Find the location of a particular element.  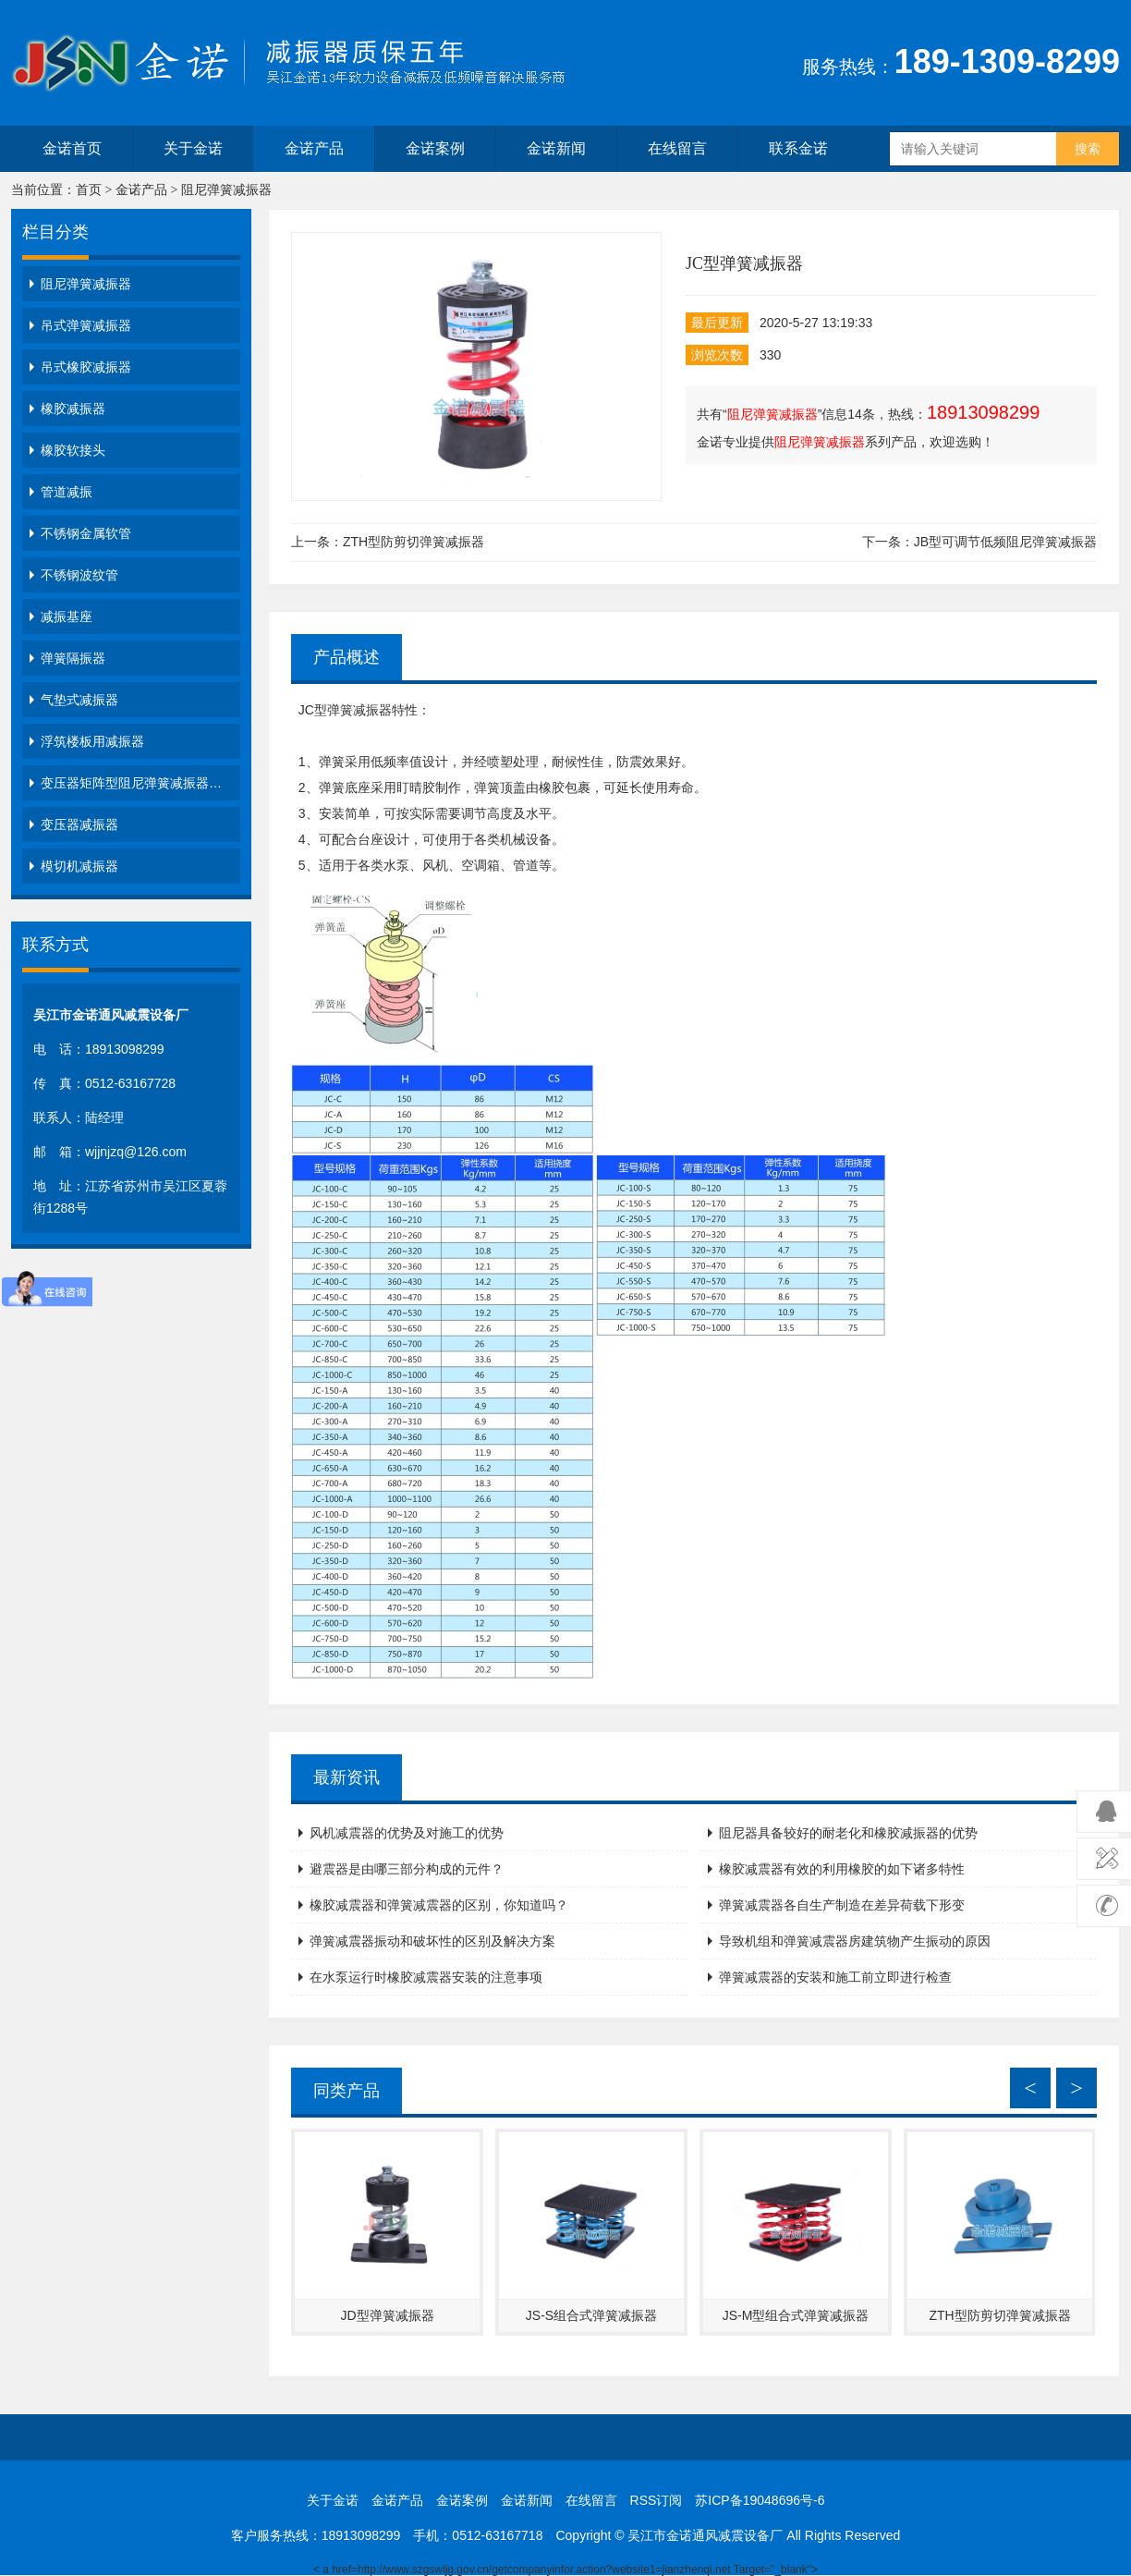

ZTH型防剪切弹簧减振器 is located at coordinates (413, 541).